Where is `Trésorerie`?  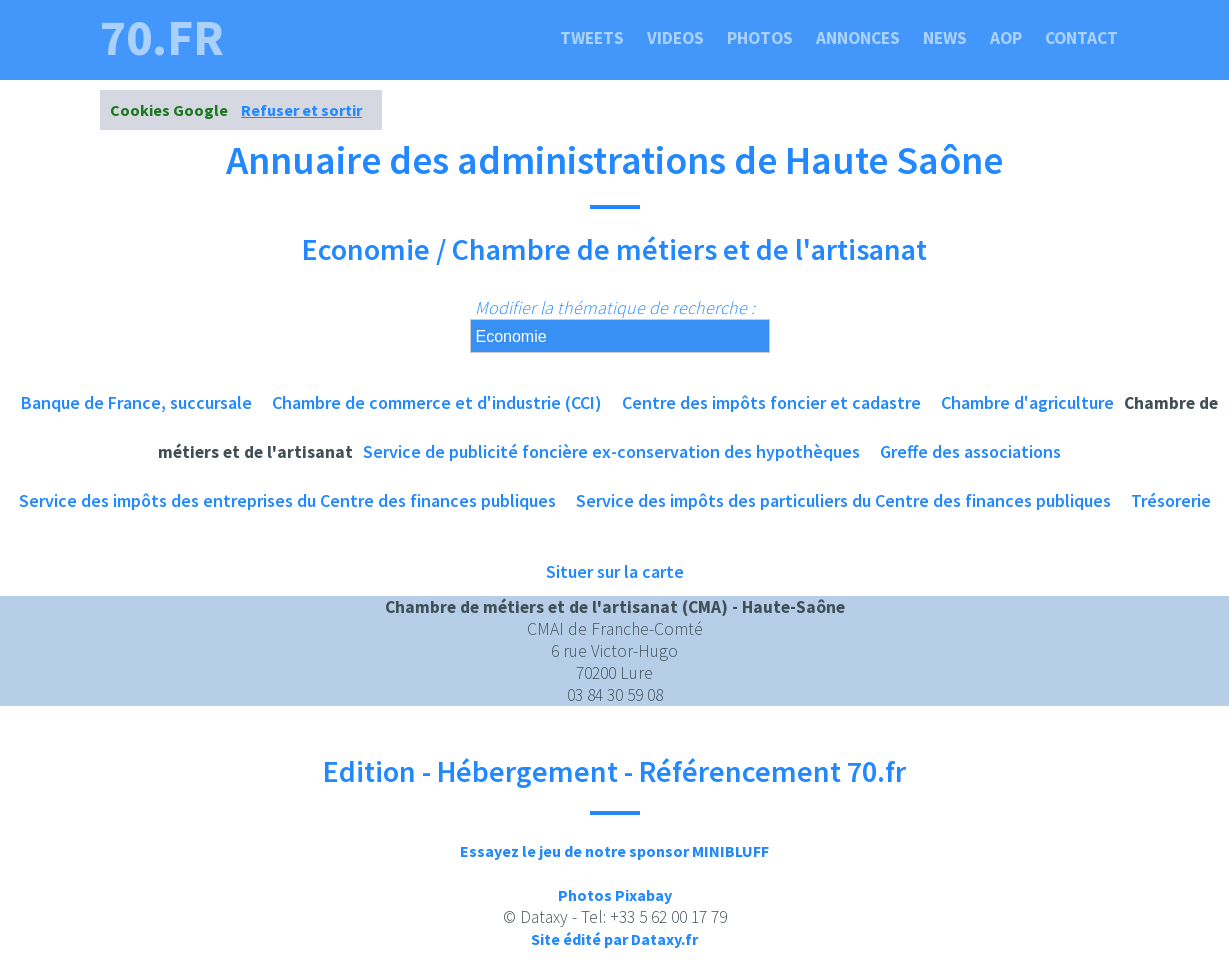
Trésorerie is located at coordinates (1171, 500).